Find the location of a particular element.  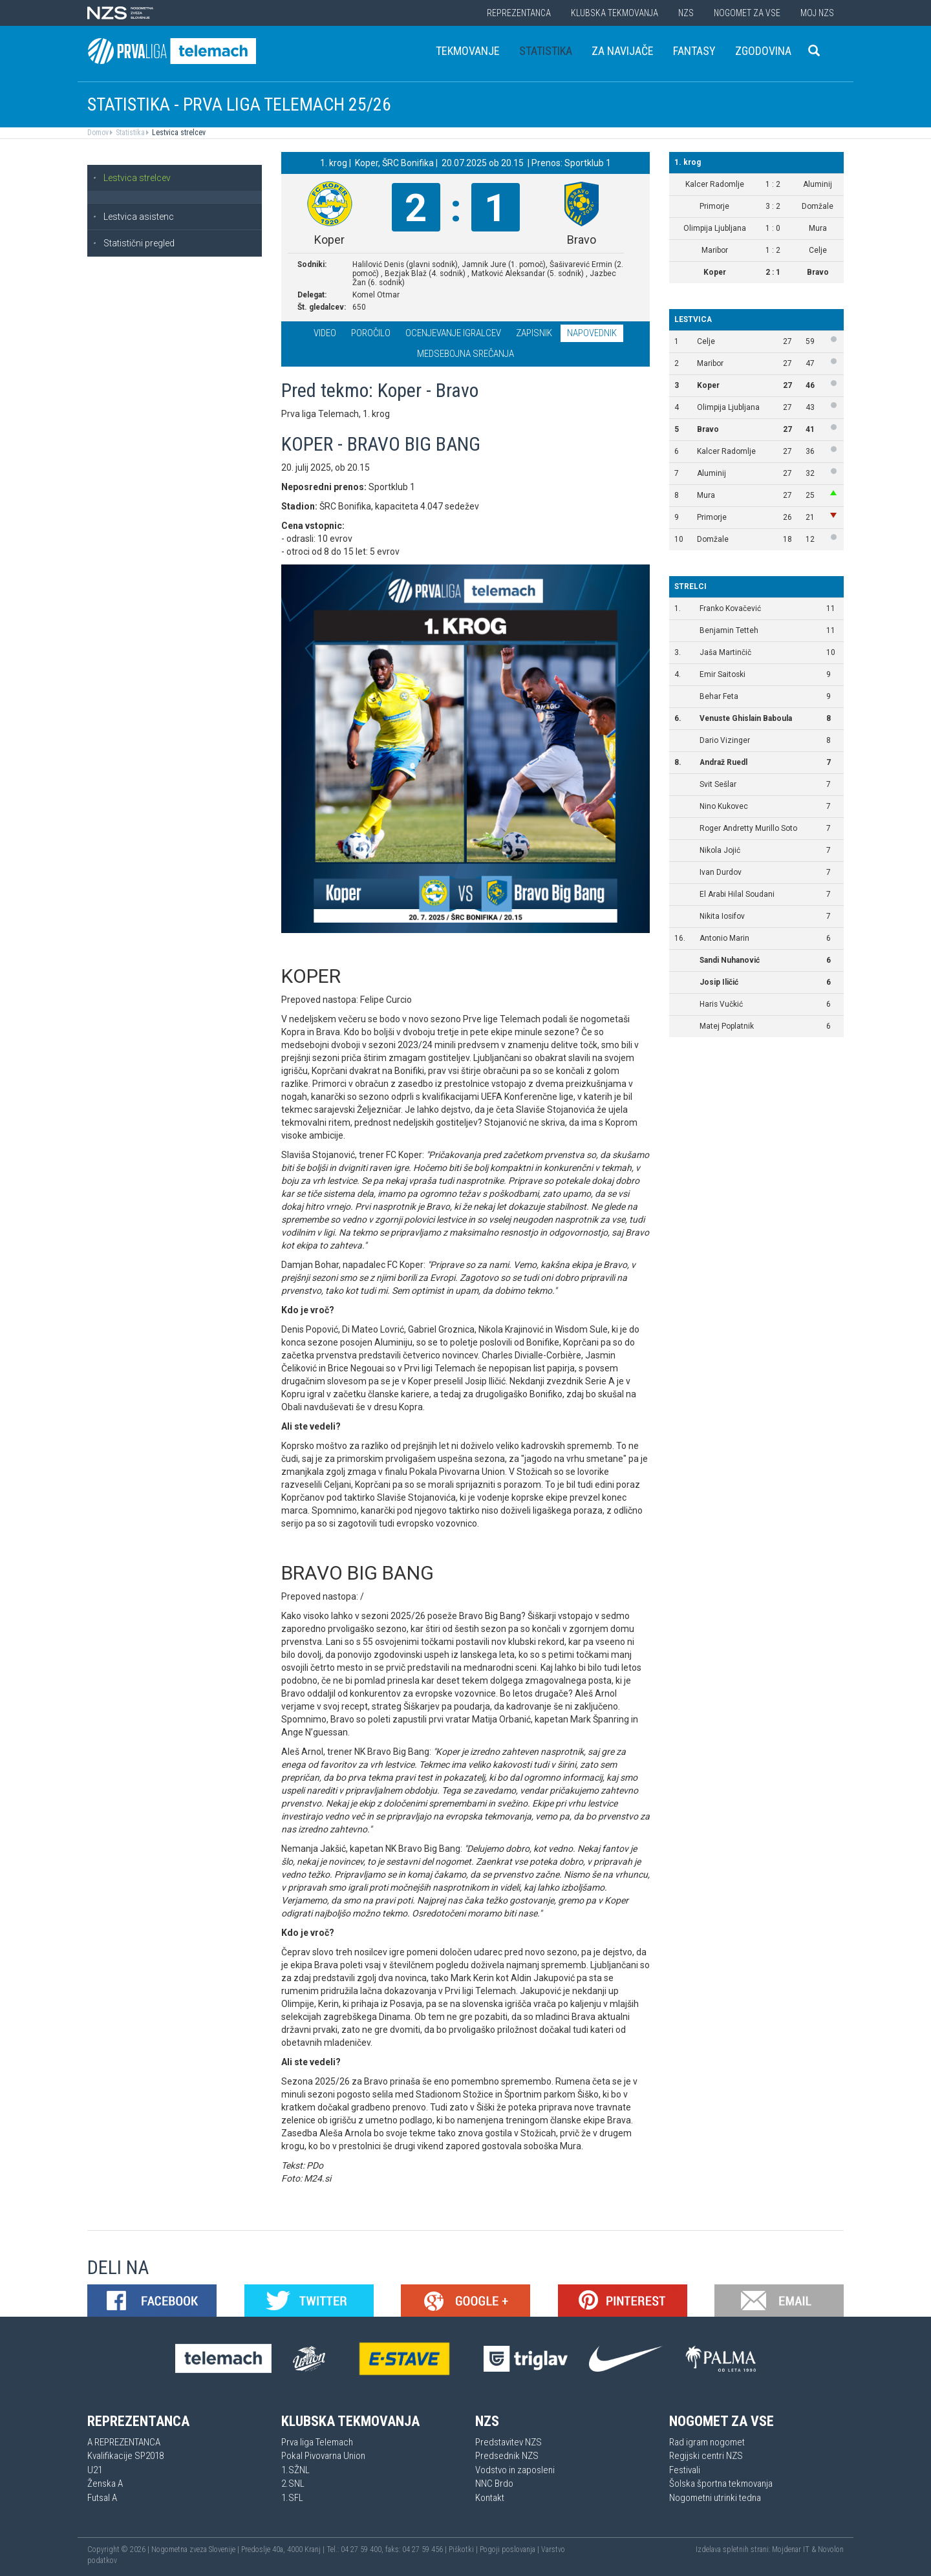

Kalcer Radomlje is located at coordinates (726, 451).